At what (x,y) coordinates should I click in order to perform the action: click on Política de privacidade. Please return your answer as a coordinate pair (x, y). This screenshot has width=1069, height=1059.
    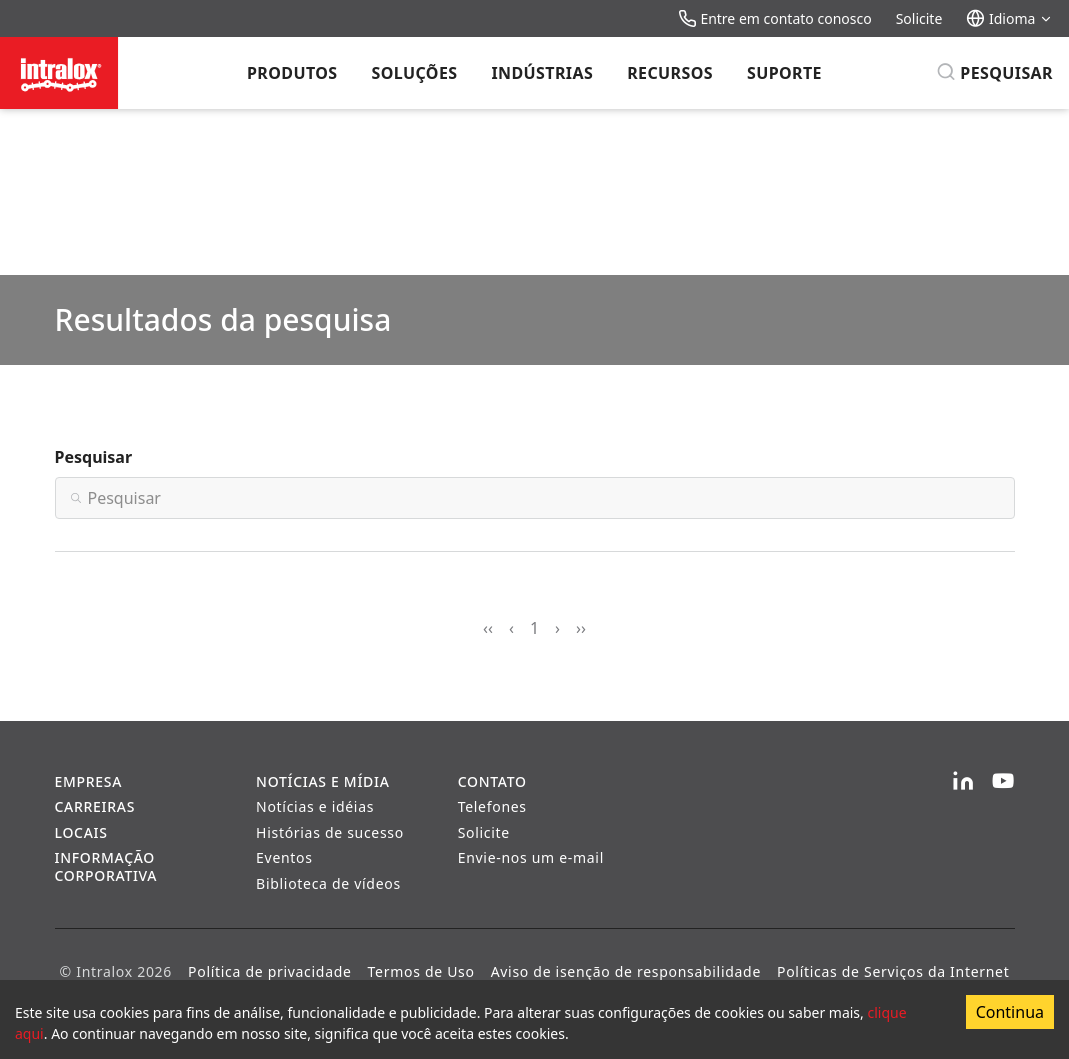
    Looking at the image, I should click on (270, 971).